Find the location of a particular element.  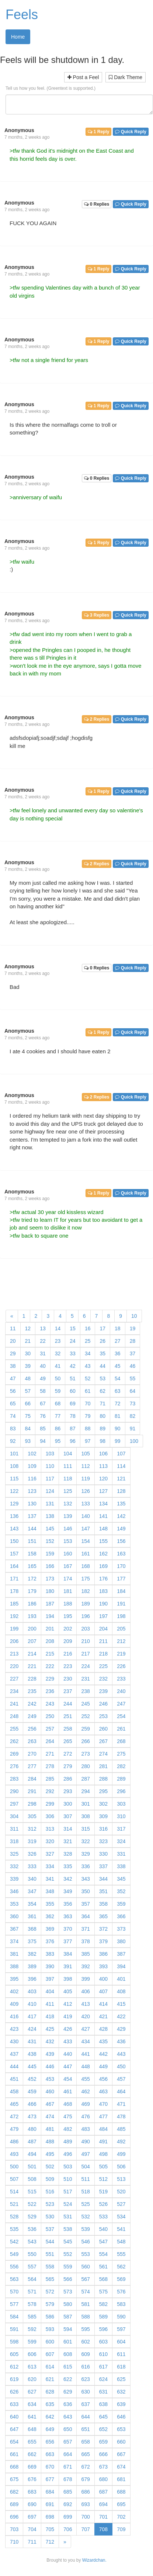

426 is located at coordinates (67, 2029).